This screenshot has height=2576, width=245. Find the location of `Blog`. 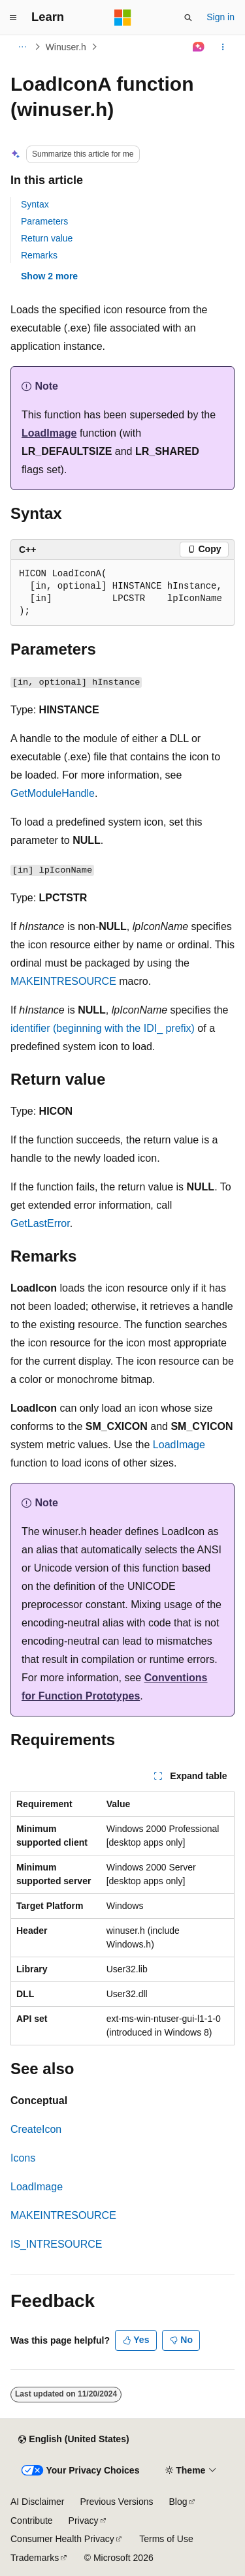

Blog is located at coordinates (178, 2501).